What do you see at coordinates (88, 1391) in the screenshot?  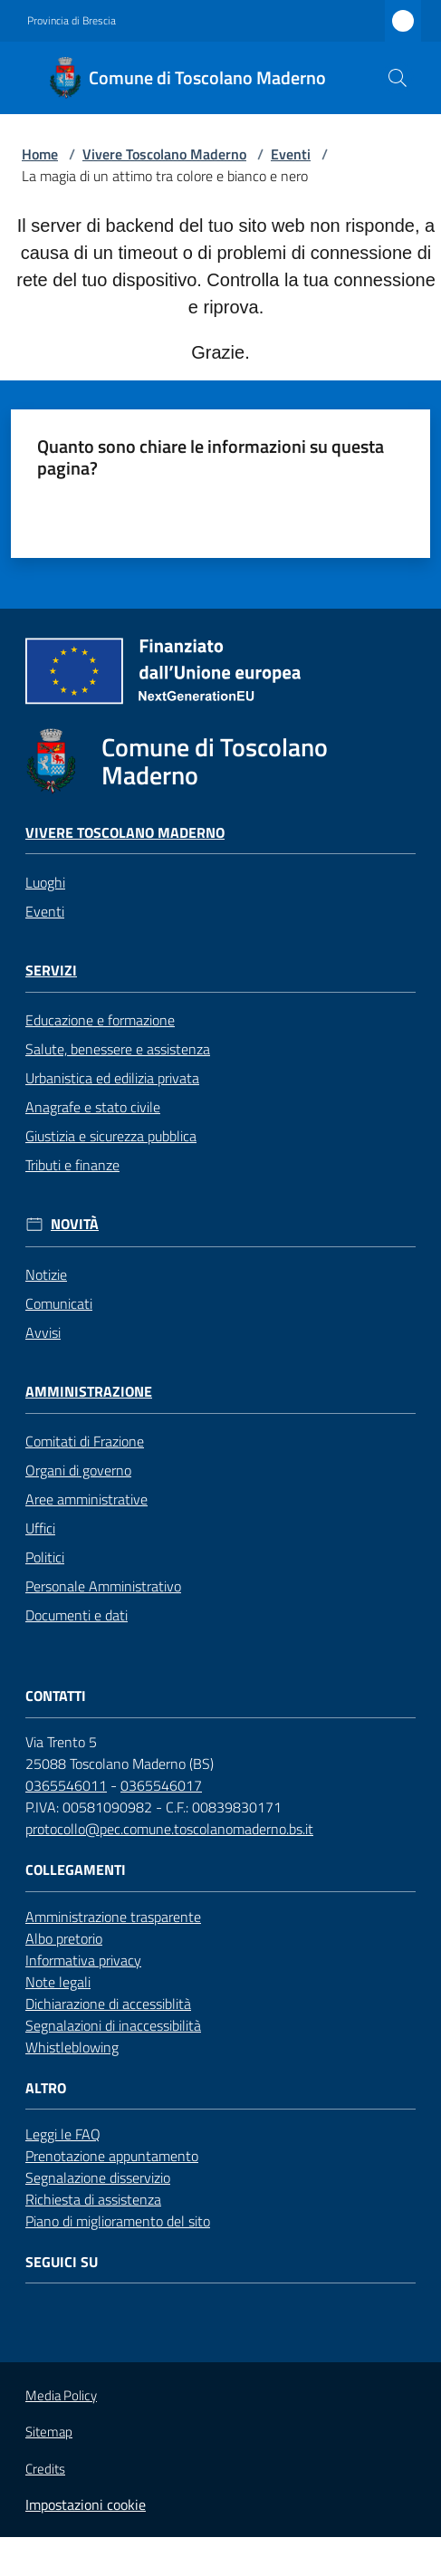 I see `Amministrazione` at bounding box center [88, 1391].